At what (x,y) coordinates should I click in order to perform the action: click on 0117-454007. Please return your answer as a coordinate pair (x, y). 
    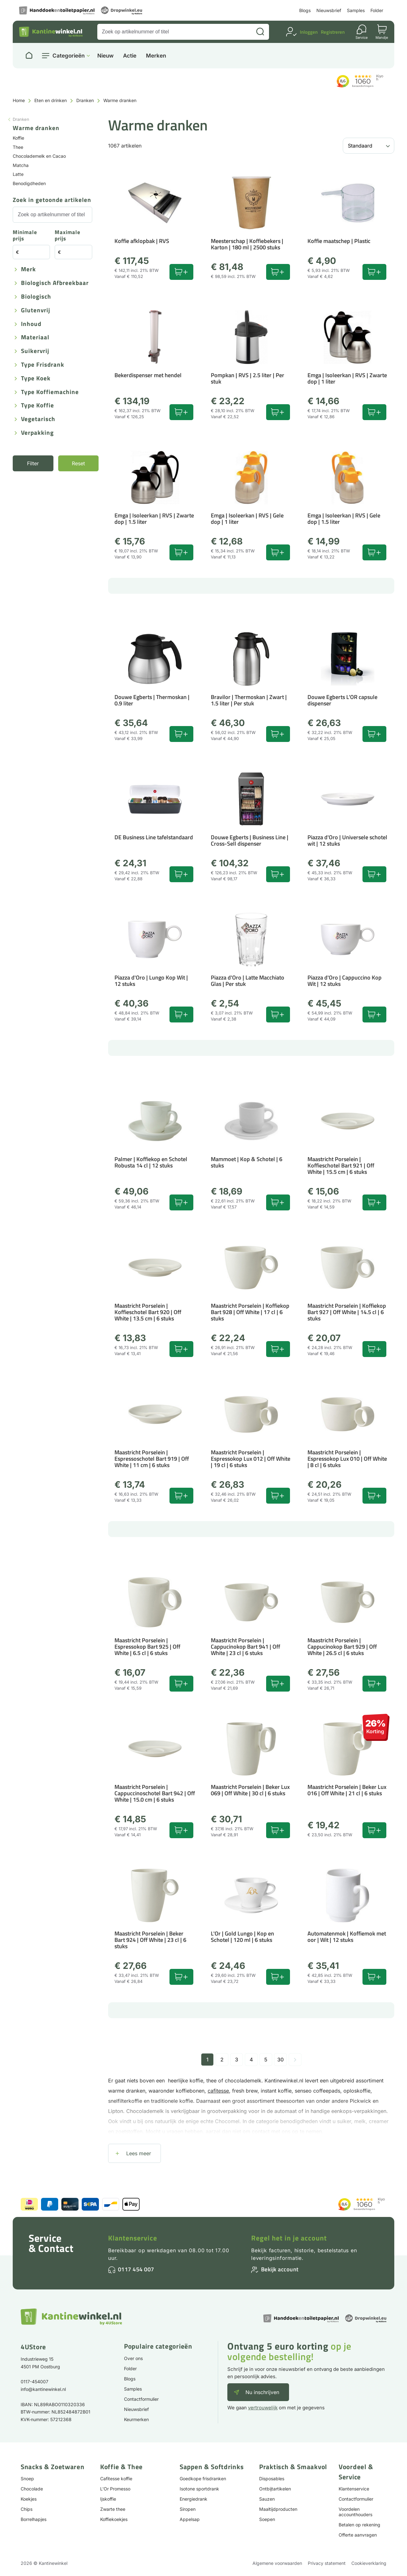
    Looking at the image, I should click on (34, 2381).